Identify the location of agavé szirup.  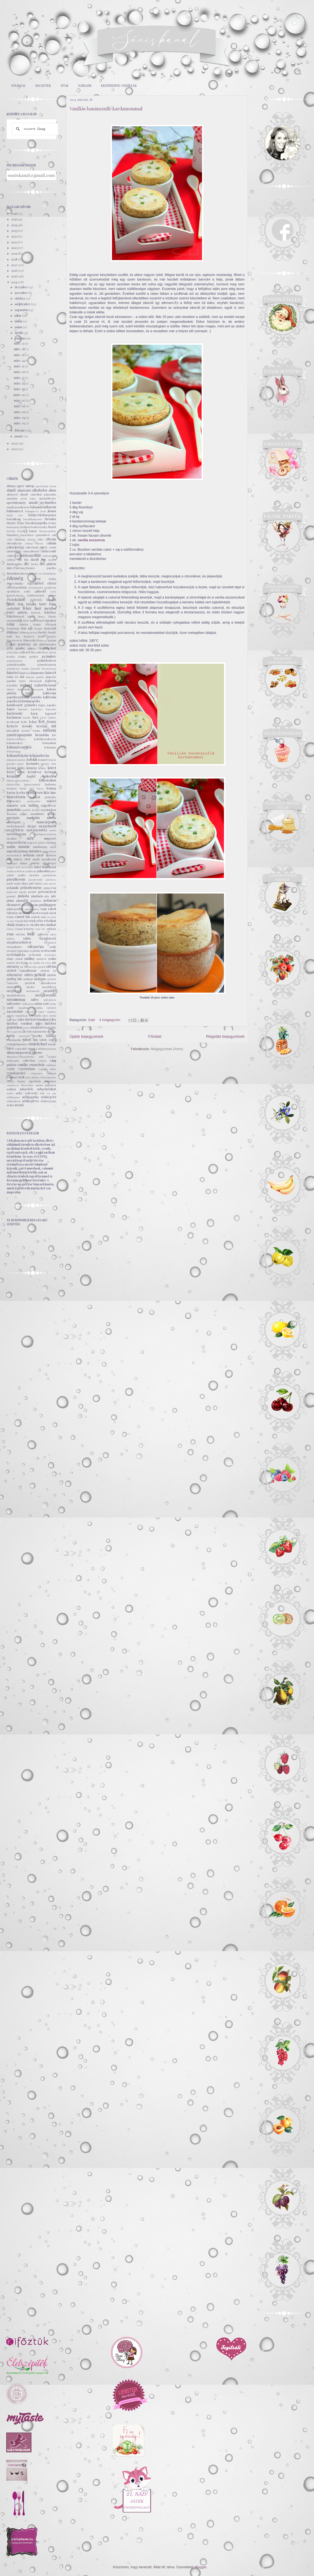
(25, 486).